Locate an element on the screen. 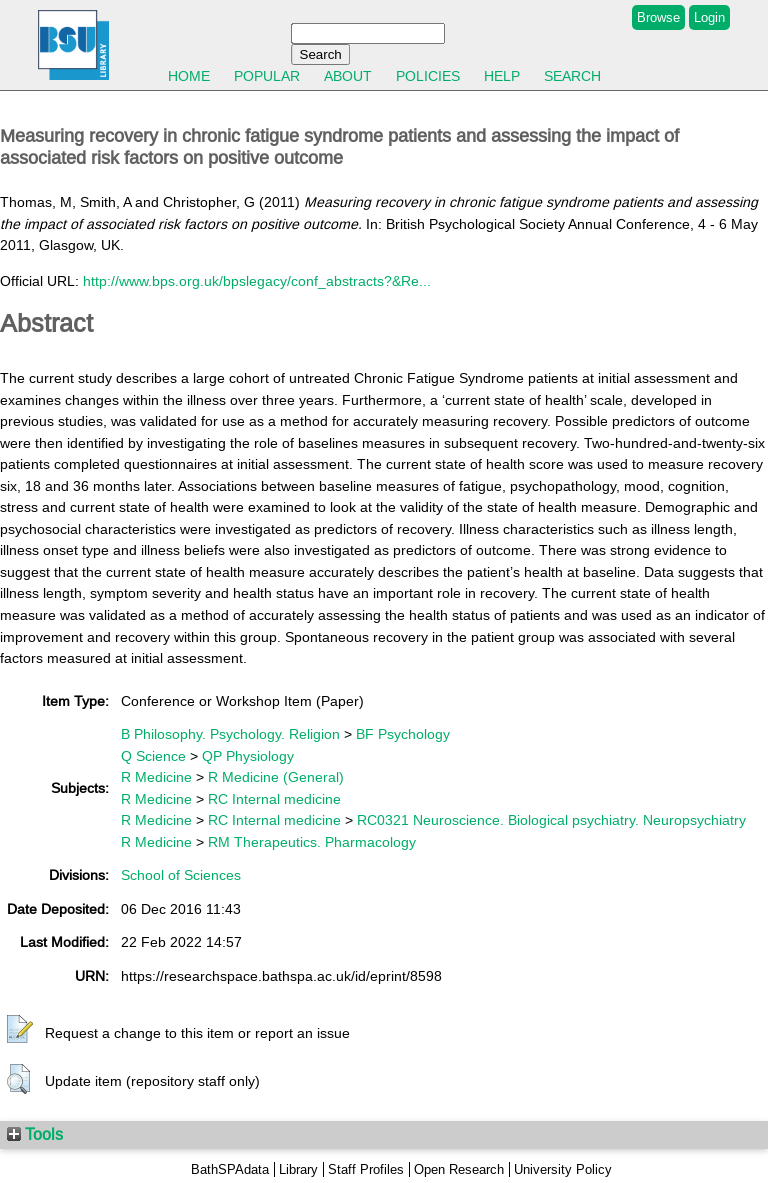 This screenshot has width=768, height=1183. [button] is located at coordinates (20, 1030).